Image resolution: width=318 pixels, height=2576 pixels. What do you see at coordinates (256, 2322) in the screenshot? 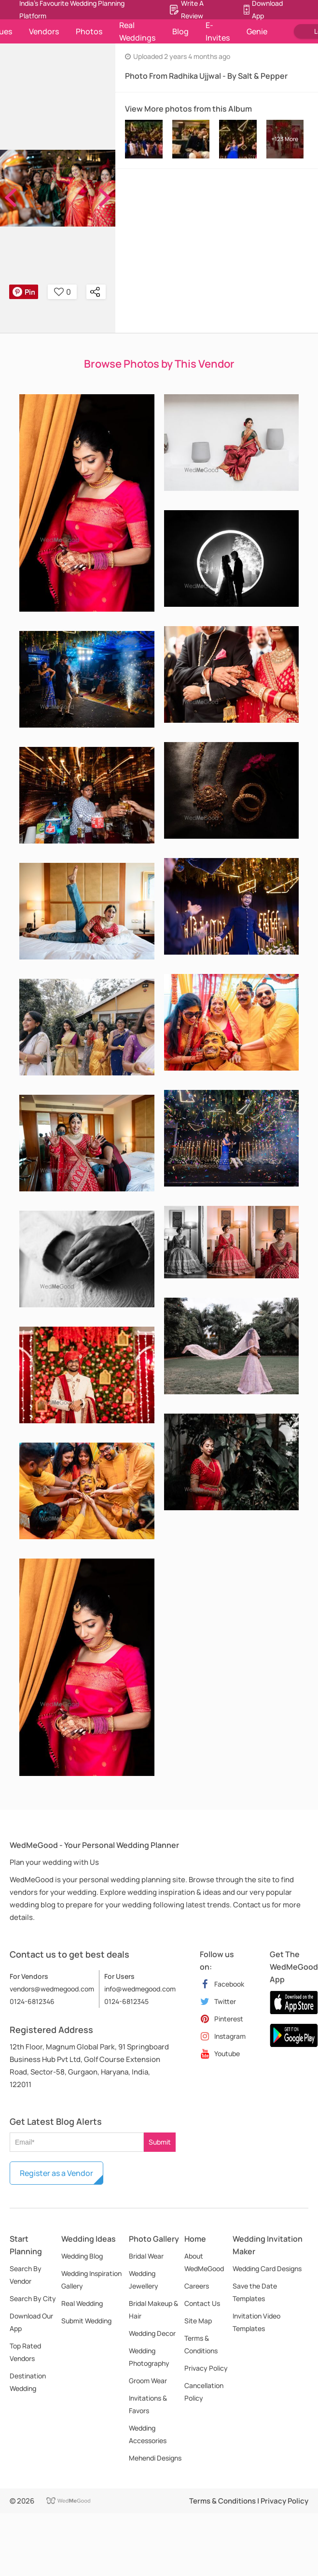
I see `Invitation Video Templates` at bounding box center [256, 2322].